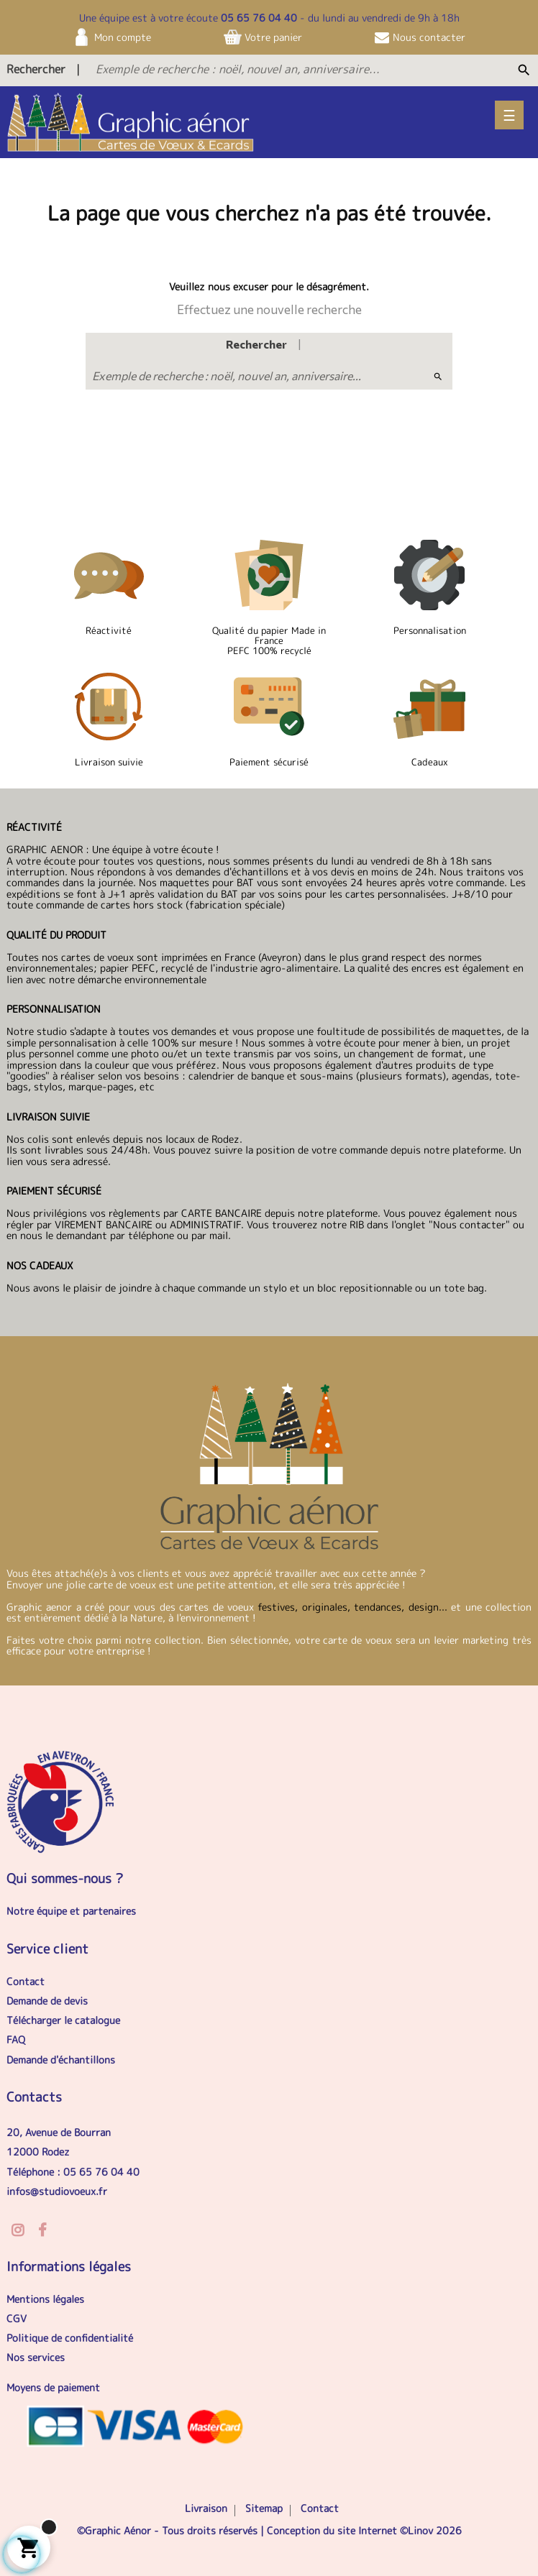 This screenshot has height=2576, width=538. Describe the element at coordinates (25, 1981) in the screenshot. I see `Contact` at that location.